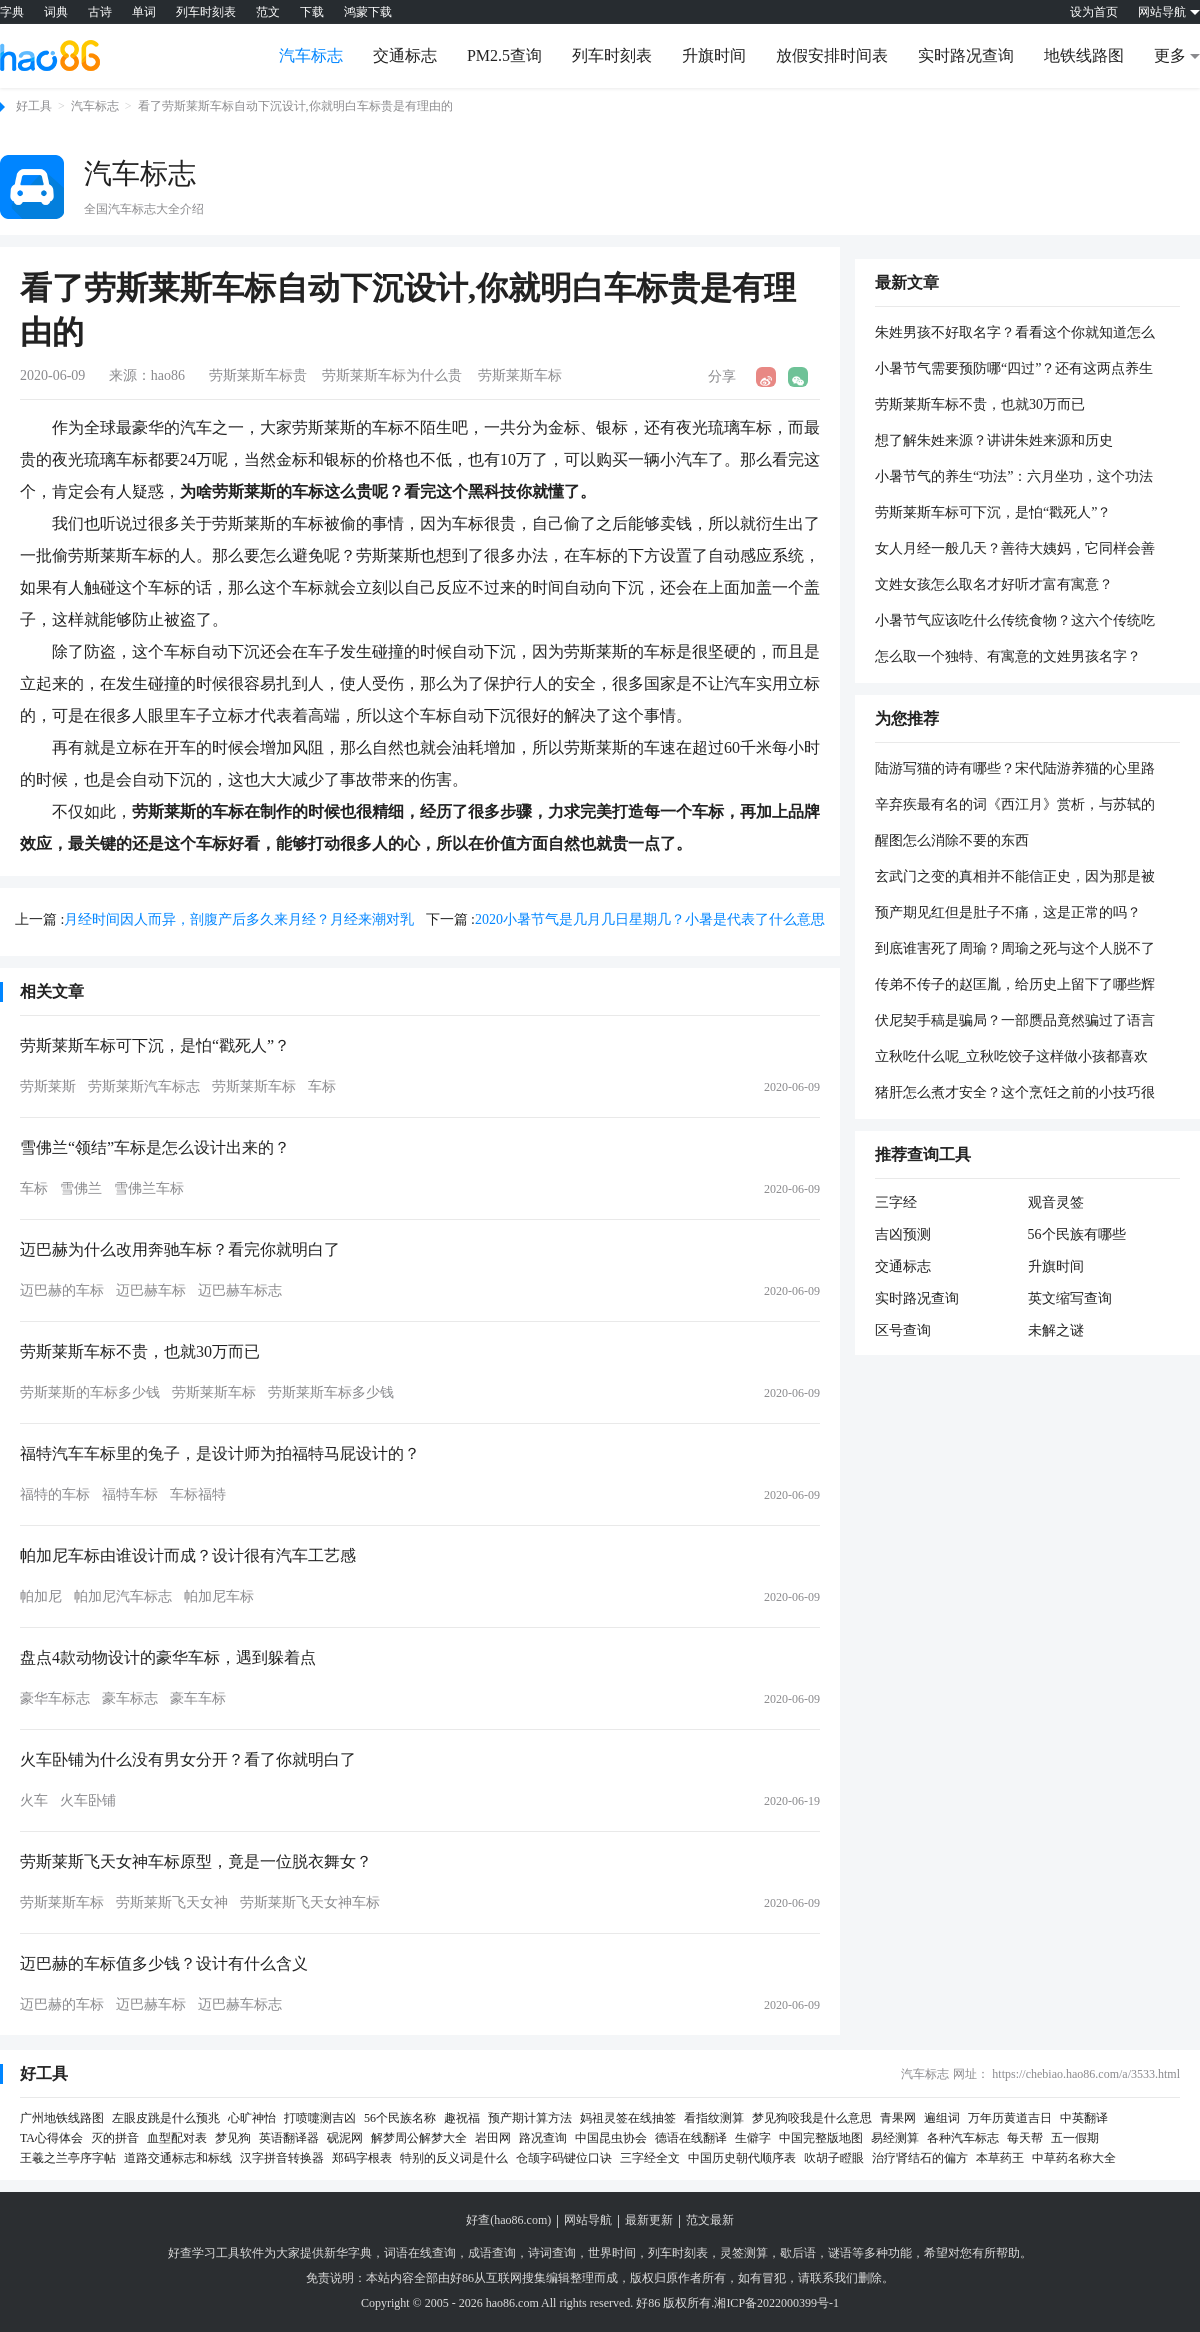 The height and width of the screenshot is (2332, 1200). What do you see at coordinates (311, 55) in the screenshot?
I see `汽车标志` at bounding box center [311, 55].